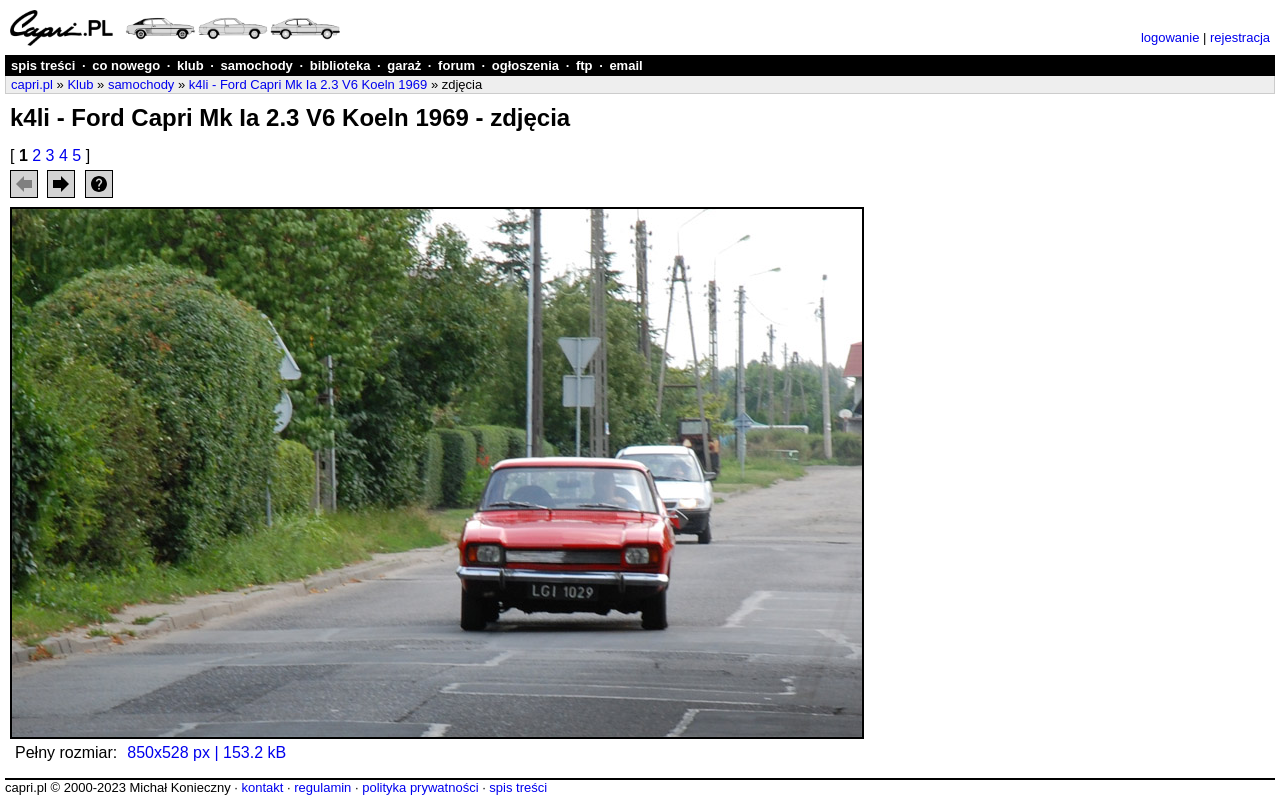  I want to click on capri.pl, so click(32, 84).